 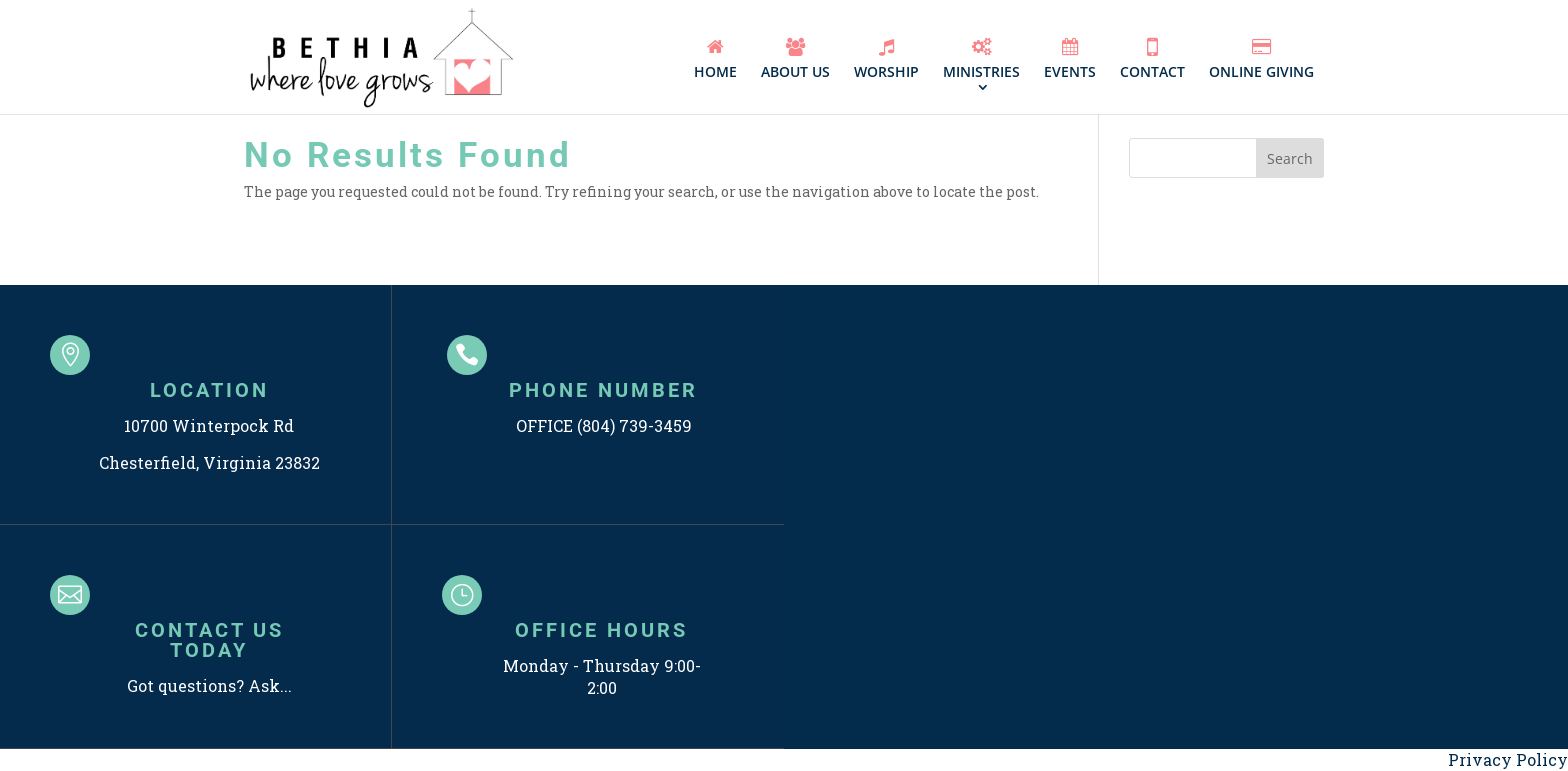 I want to click on CONTACT, so click(x=1152, y=58).